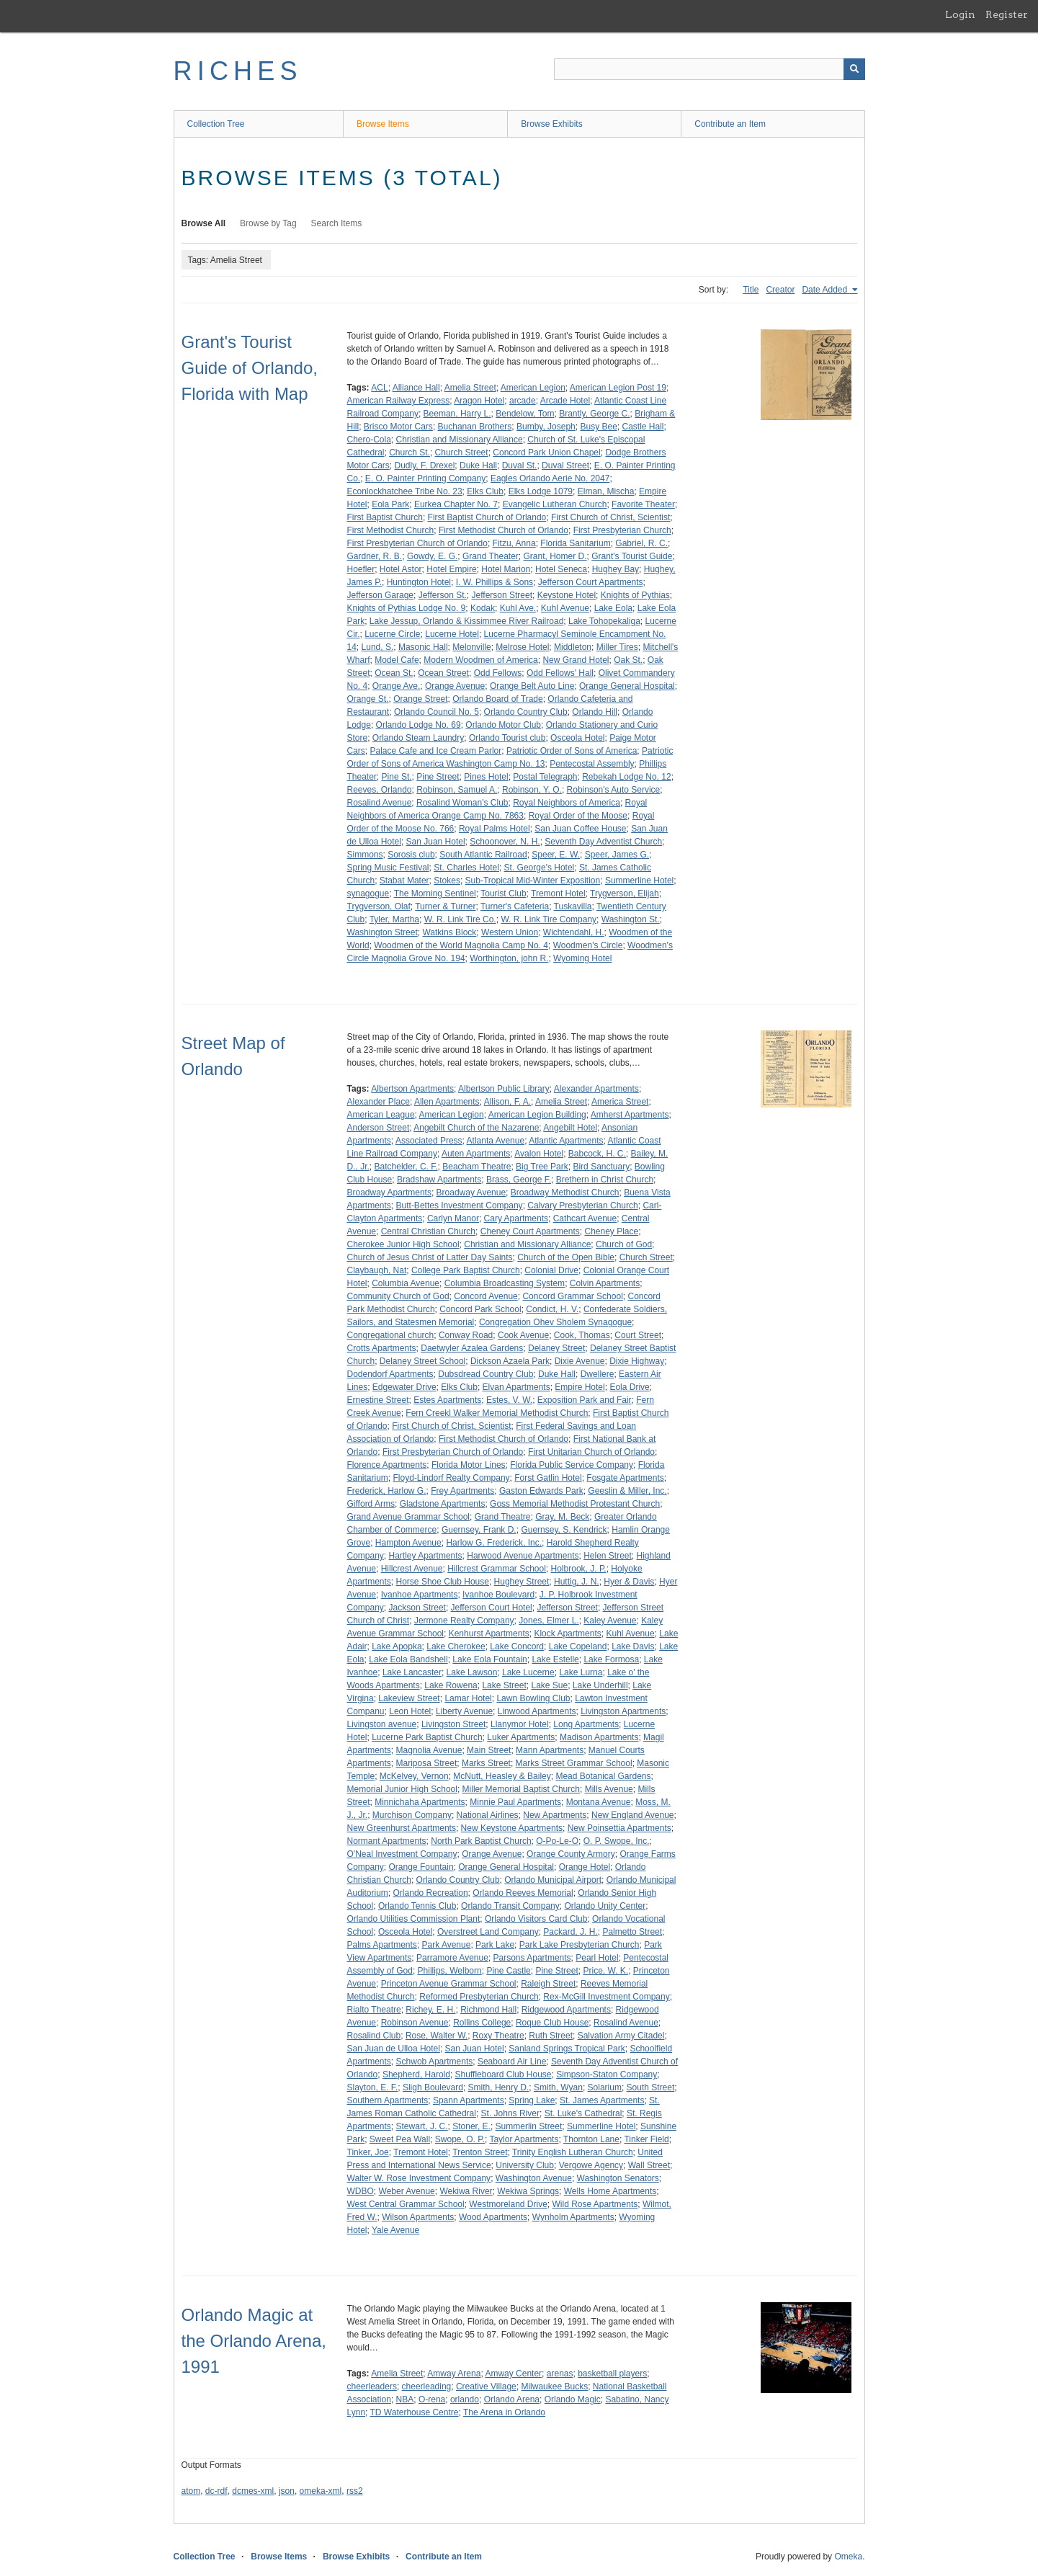  What do you see at coordinates (461, 452) in the screenshot?
I see `Church Street` at bounding box center [461, 452].